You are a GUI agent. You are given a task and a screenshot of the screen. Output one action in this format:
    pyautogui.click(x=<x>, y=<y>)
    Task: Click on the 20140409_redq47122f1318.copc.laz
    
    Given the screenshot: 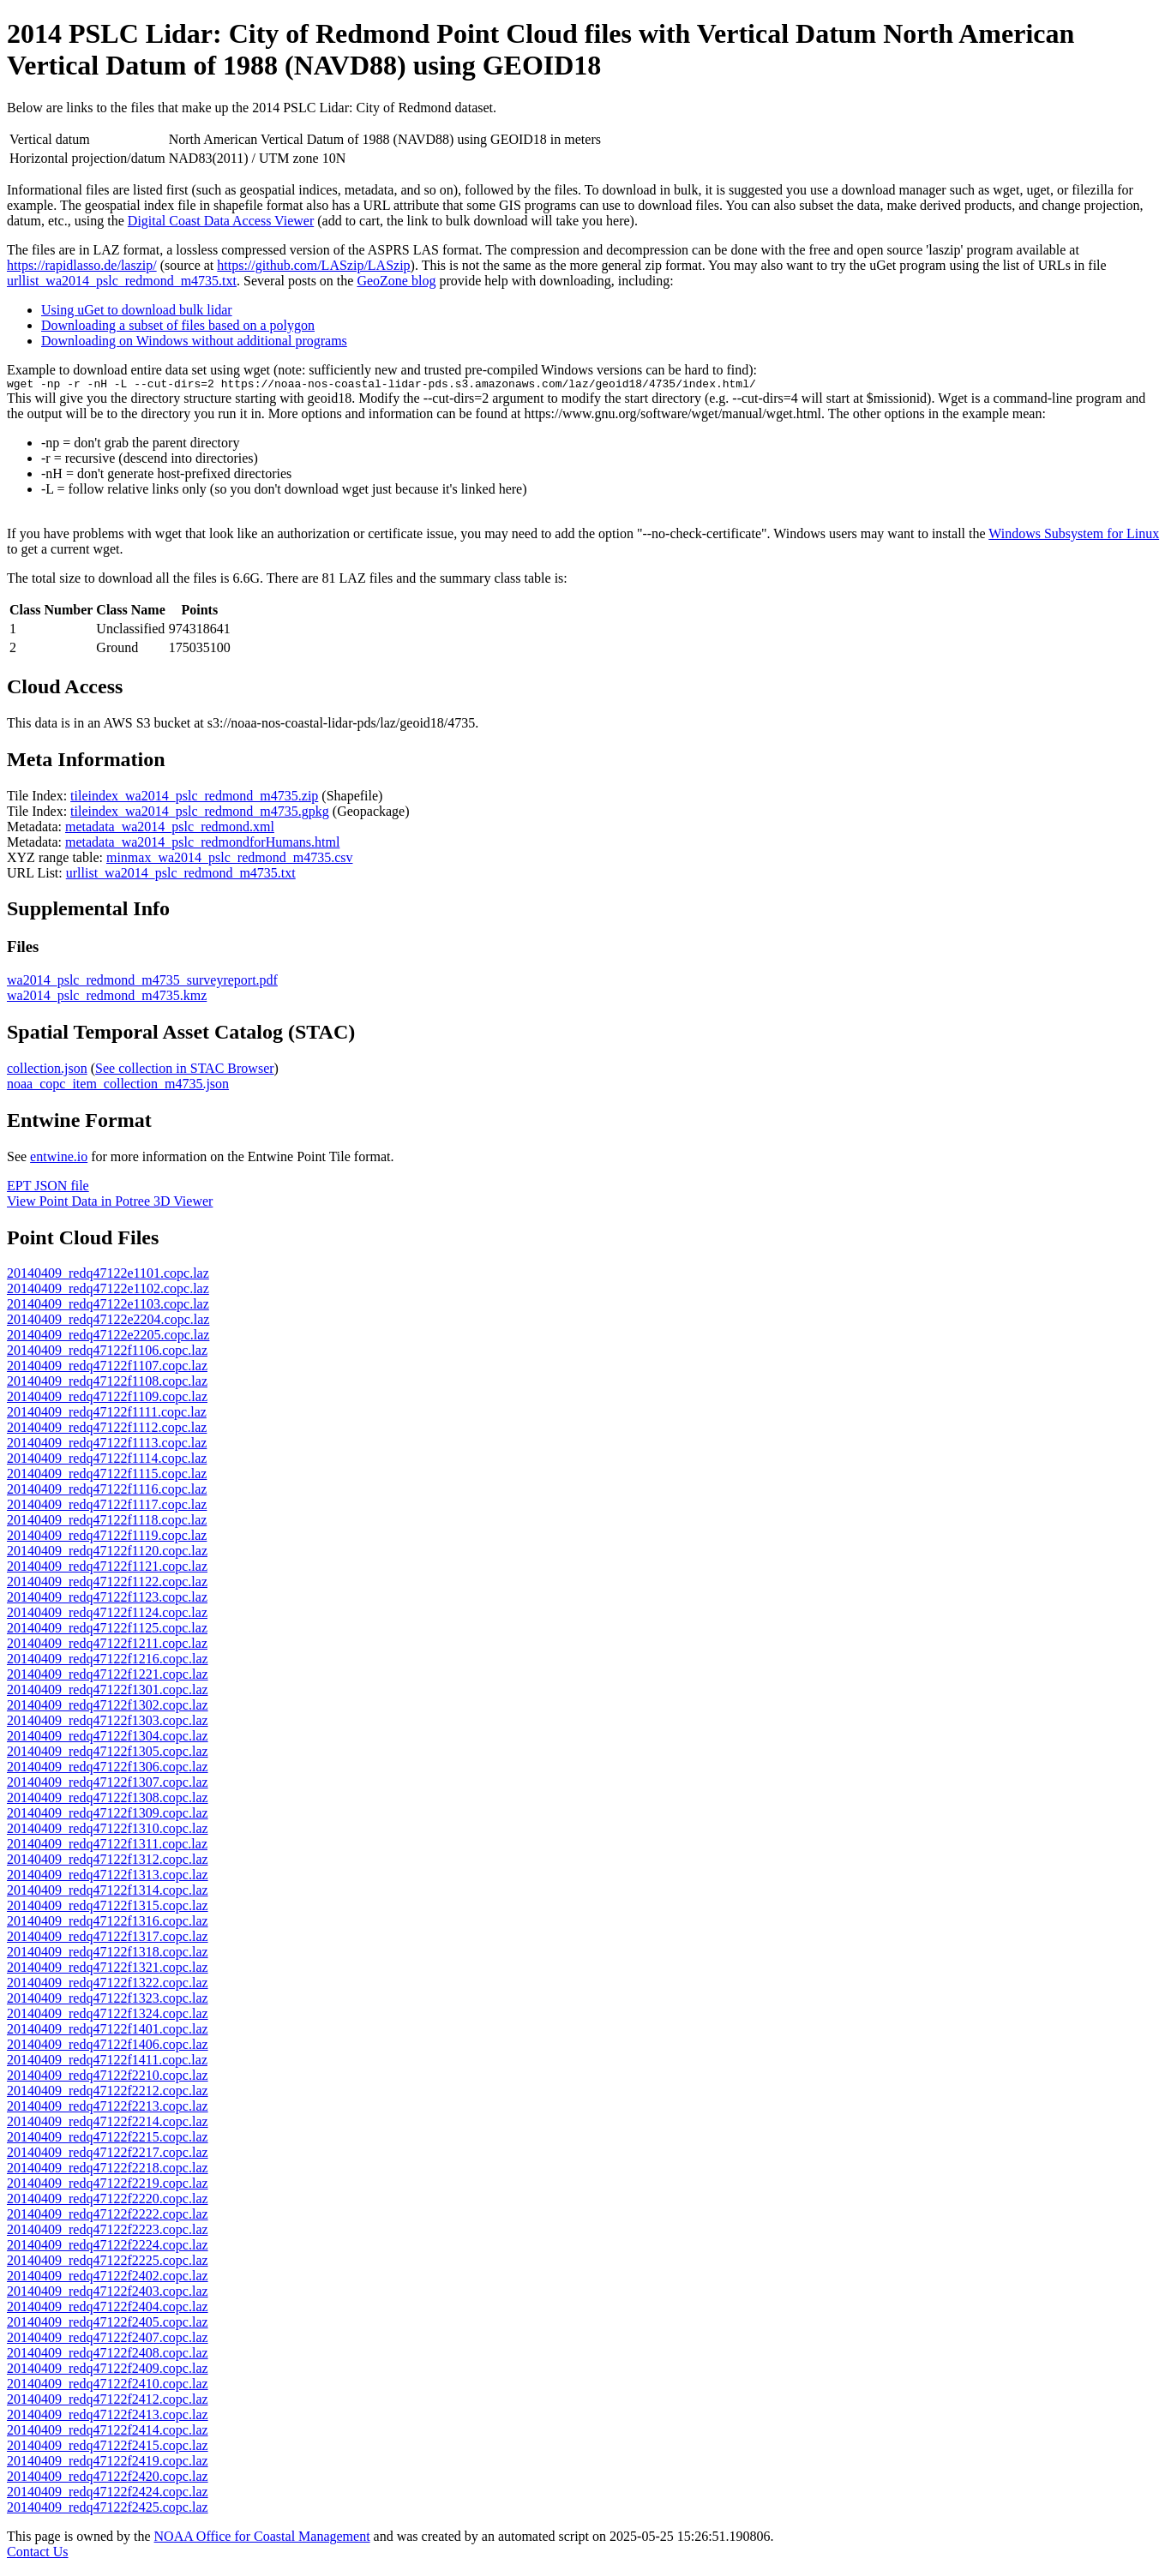 What is the action you would take?
    pyautogui.click(x=107, y=1954)
    